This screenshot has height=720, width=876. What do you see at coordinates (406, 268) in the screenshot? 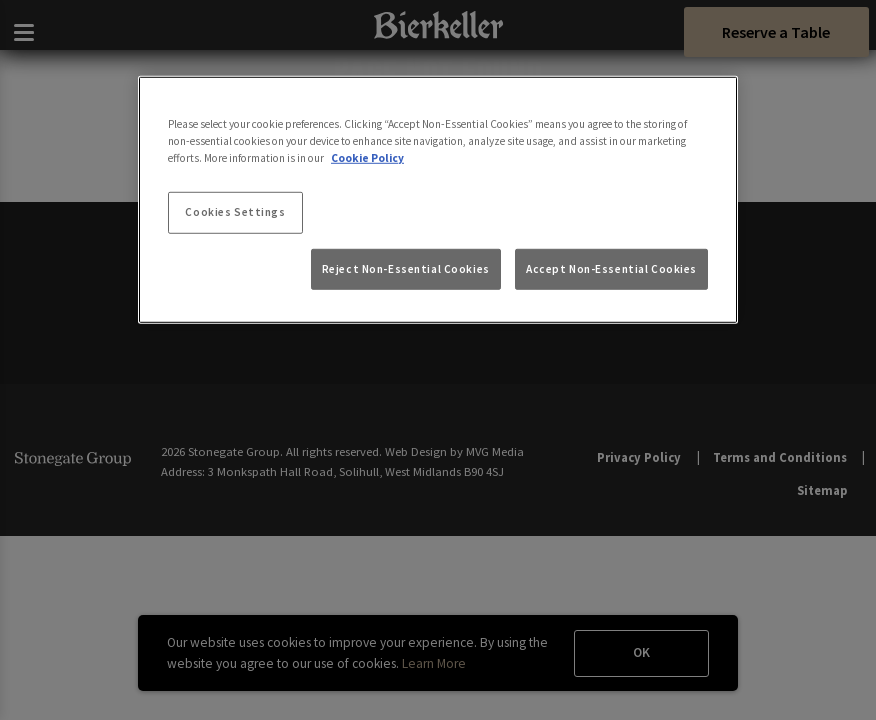
I see `Reject Non-Essential Cookies` at bounding box center [406, 268].